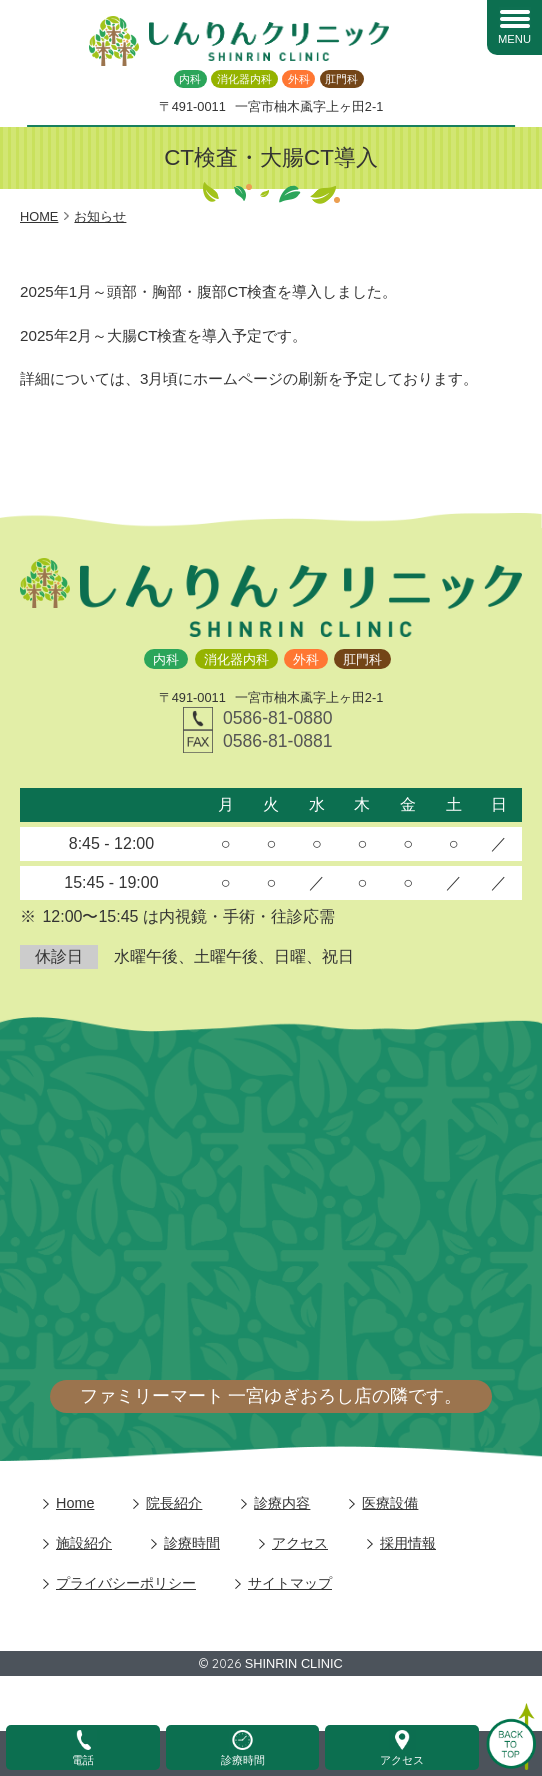 The height and width of the screenshot is (1776, 542). I want to click on 0586-81-0880, so click(278, 718).